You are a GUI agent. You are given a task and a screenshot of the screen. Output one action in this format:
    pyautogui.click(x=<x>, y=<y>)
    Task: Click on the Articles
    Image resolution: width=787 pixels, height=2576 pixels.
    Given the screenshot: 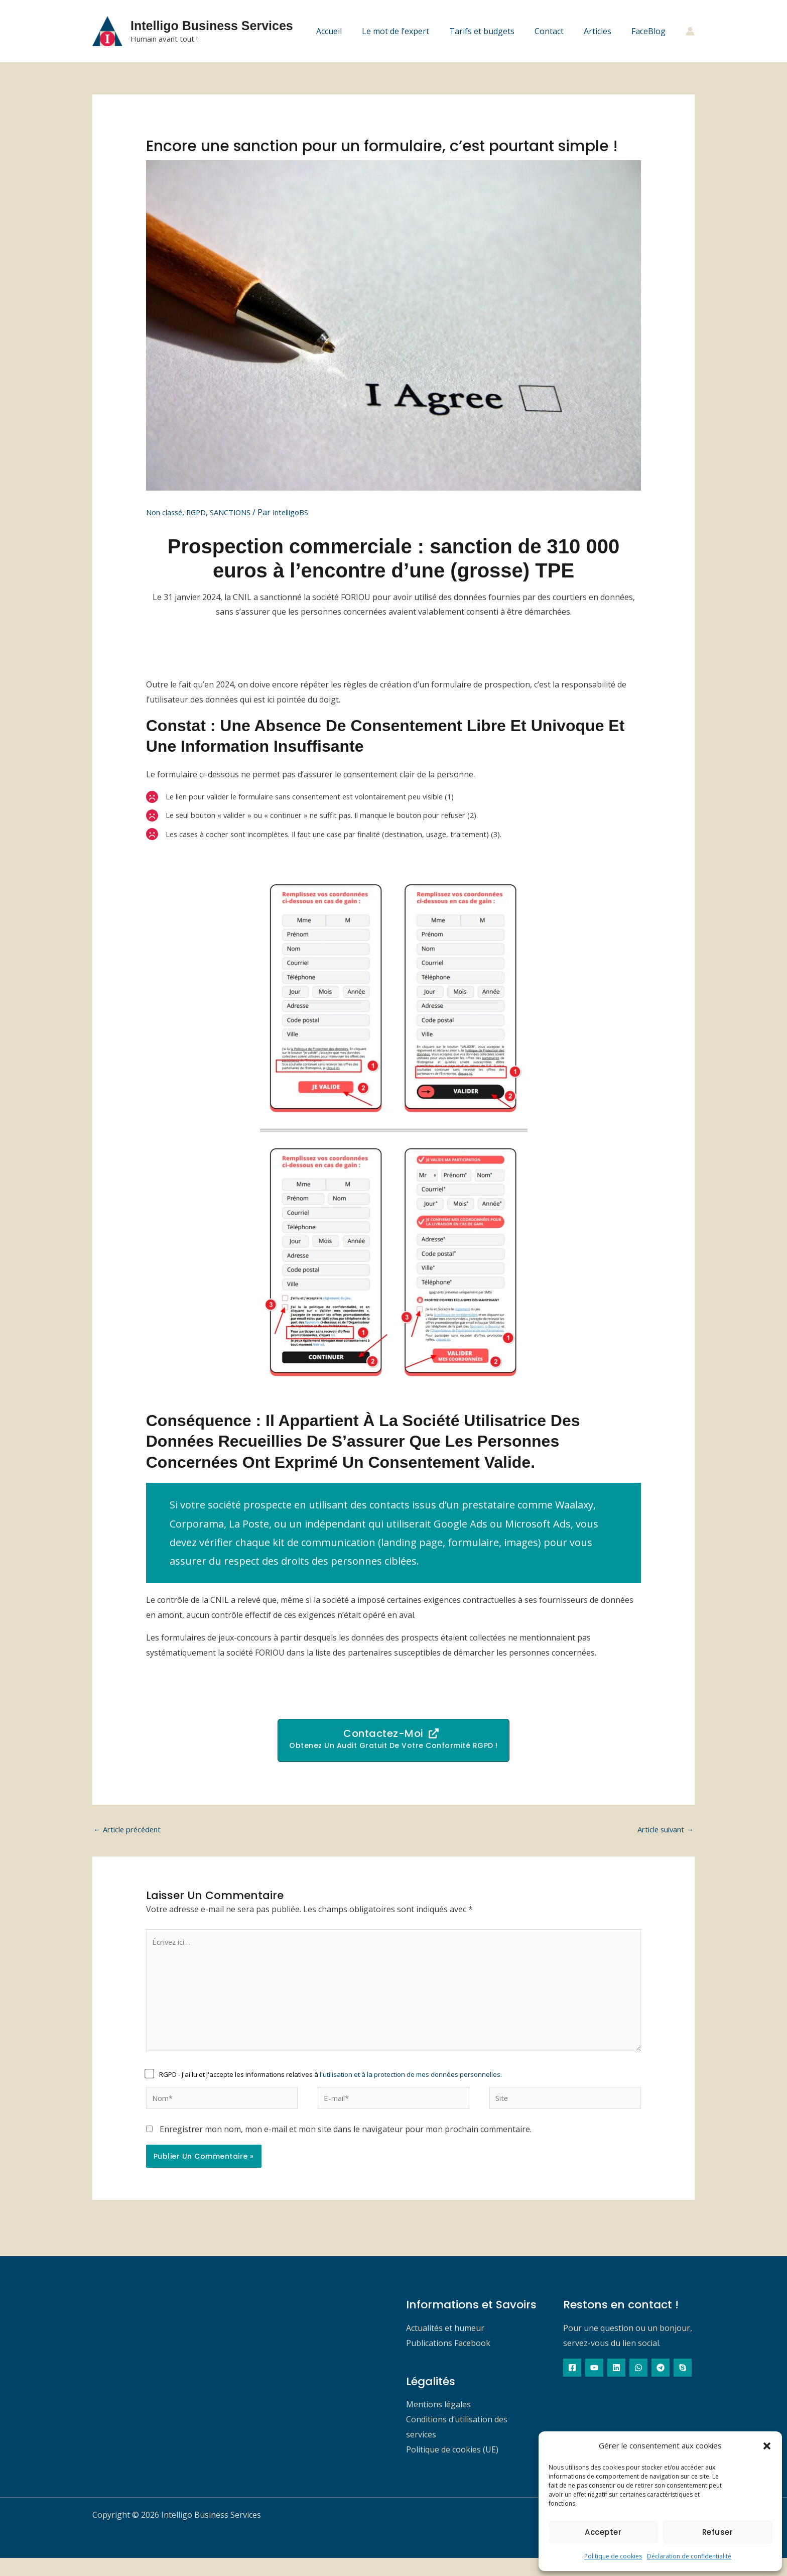 What is the action you would take?
    pyautogui.click(x=603, y=31)
    